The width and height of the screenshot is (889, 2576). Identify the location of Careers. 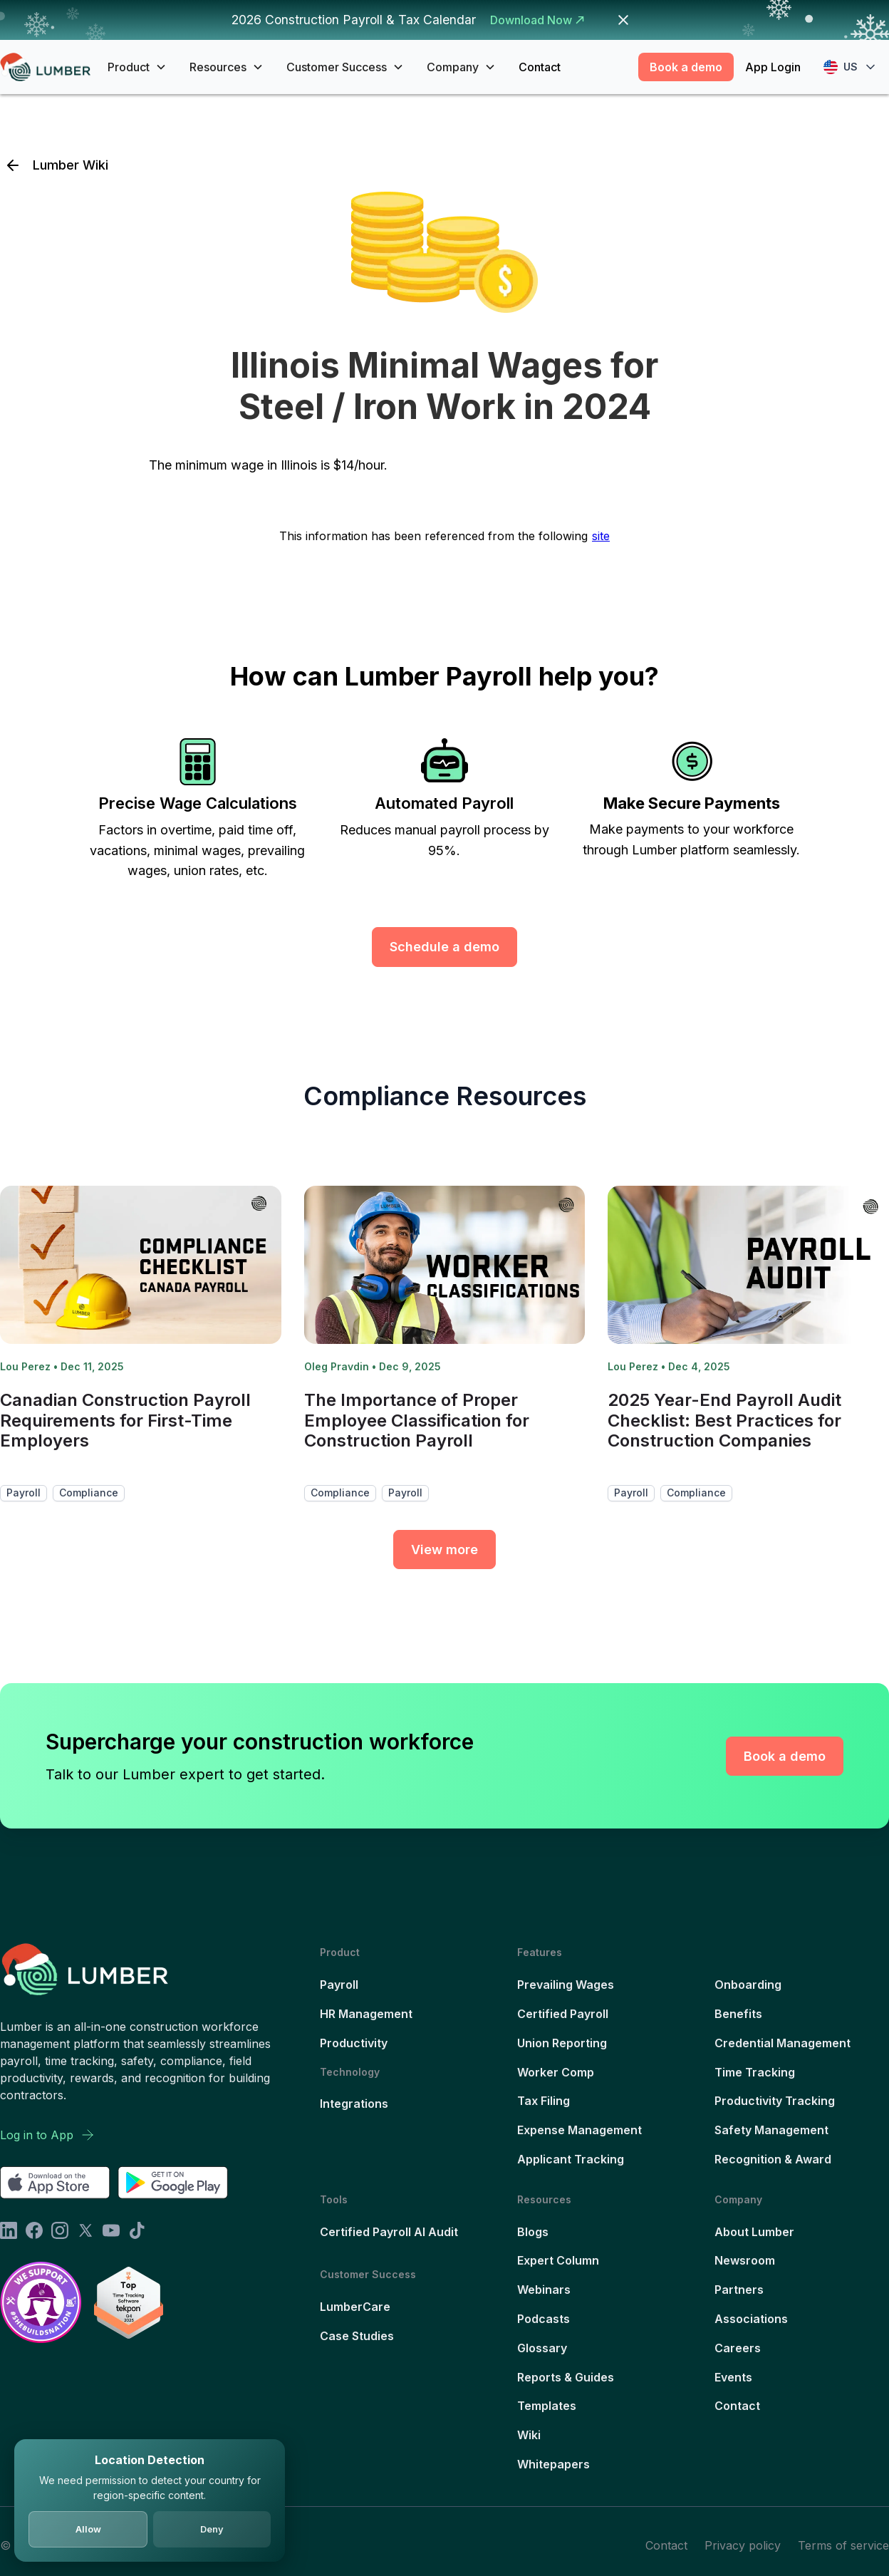
(737, 2348).